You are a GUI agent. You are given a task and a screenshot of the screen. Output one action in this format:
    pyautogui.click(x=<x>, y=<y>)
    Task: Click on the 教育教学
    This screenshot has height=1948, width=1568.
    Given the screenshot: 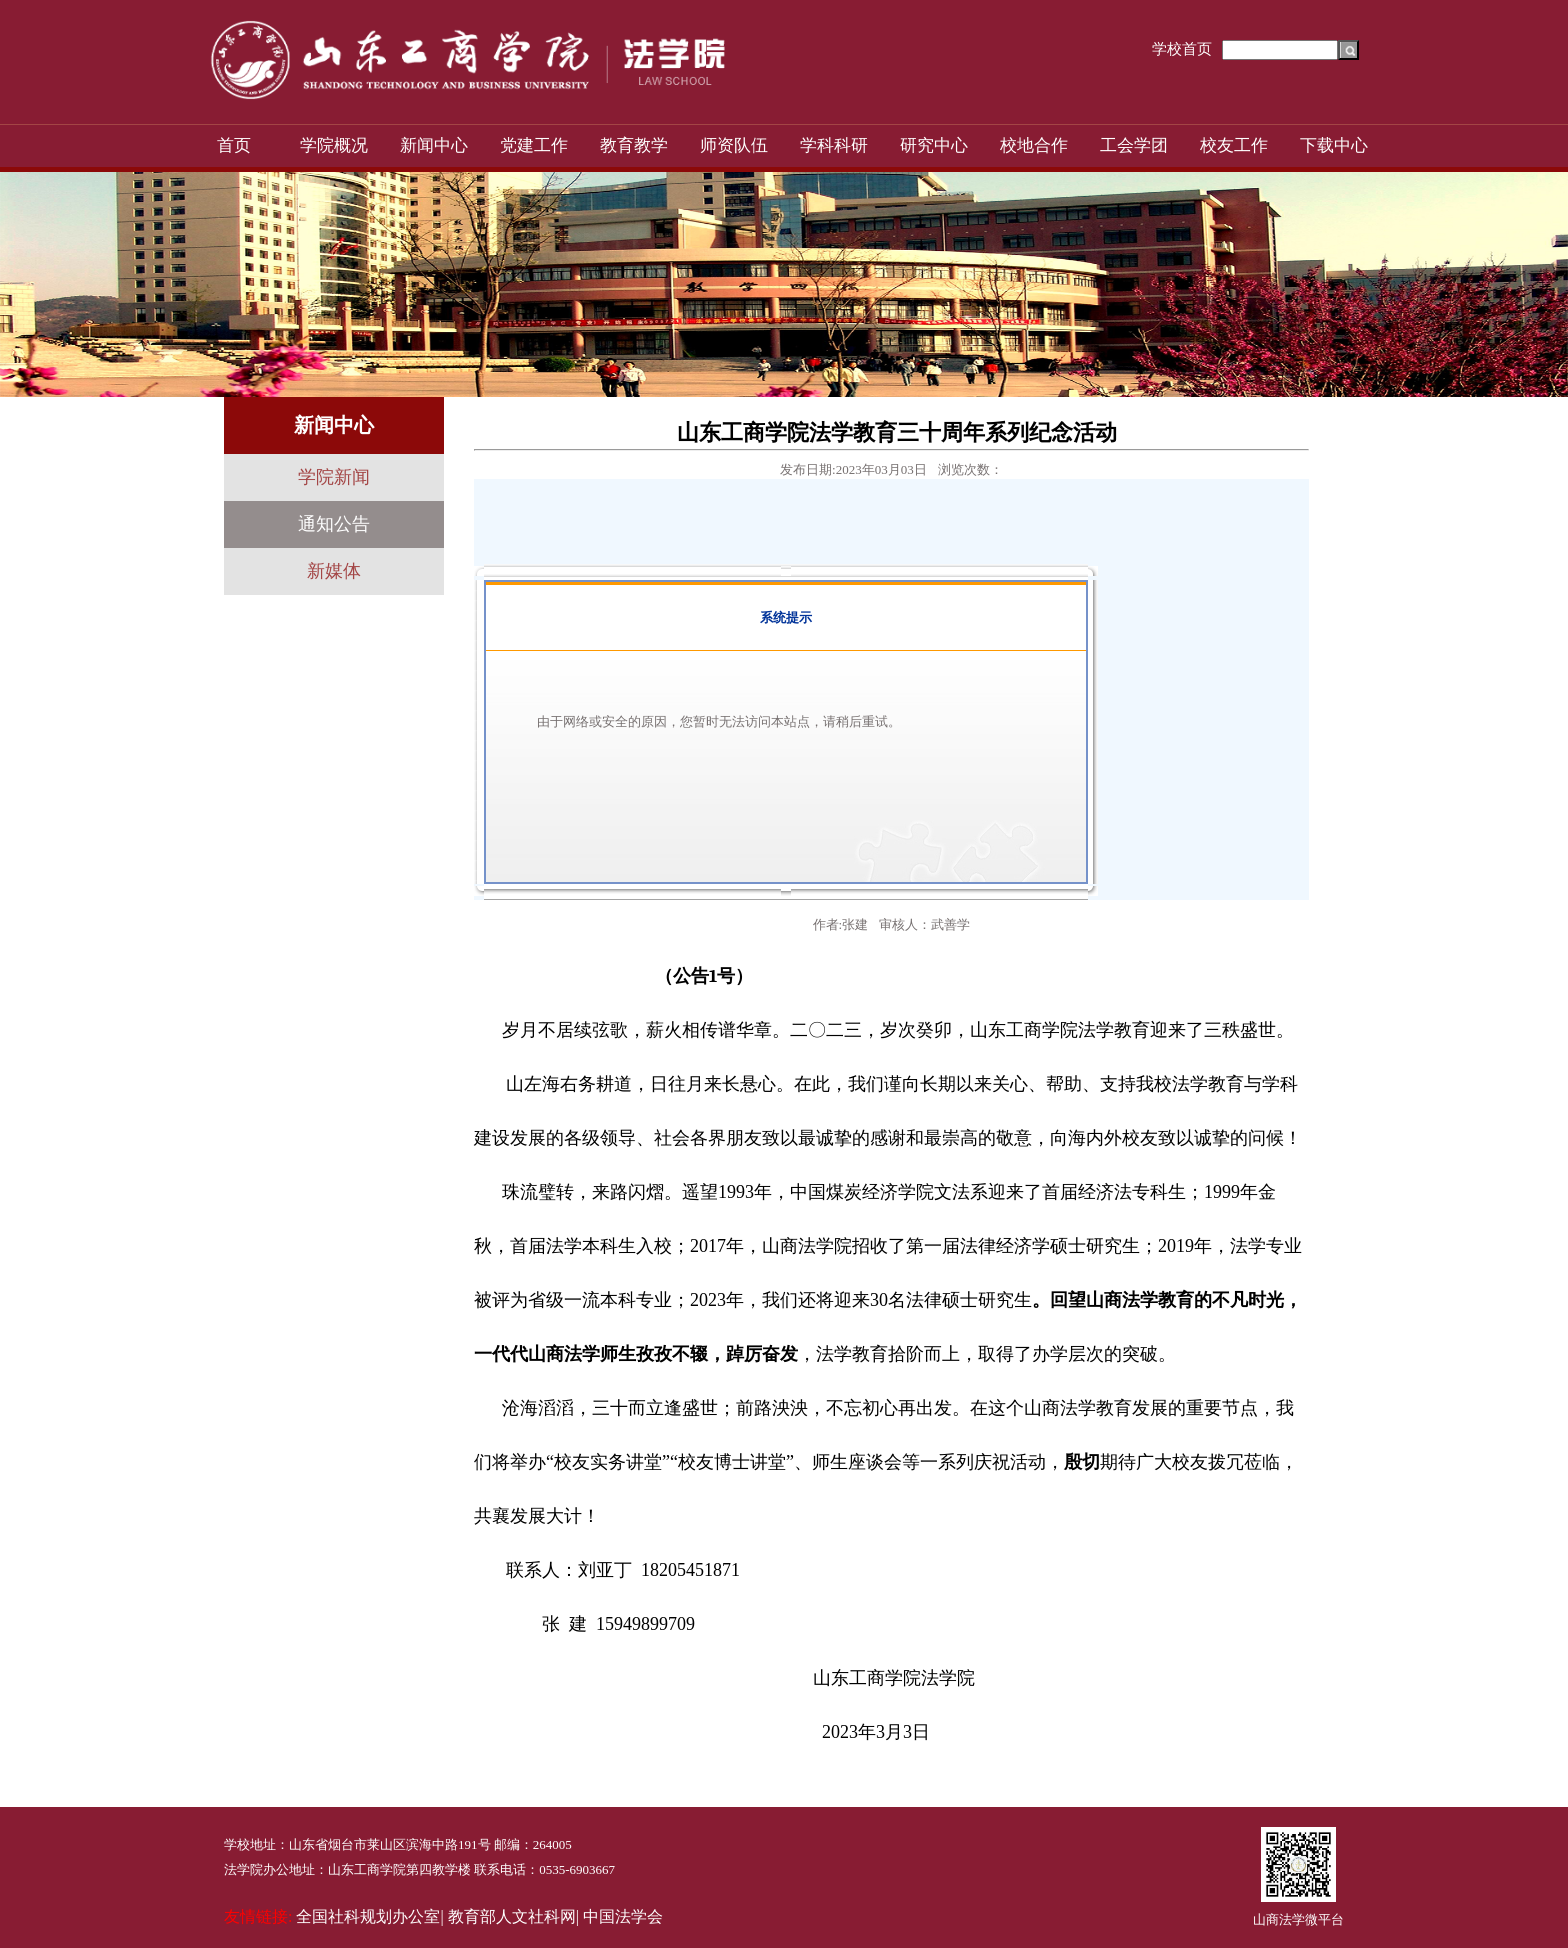 What is the action you would take?
    pyautogui.click(x=634, y=145)
    